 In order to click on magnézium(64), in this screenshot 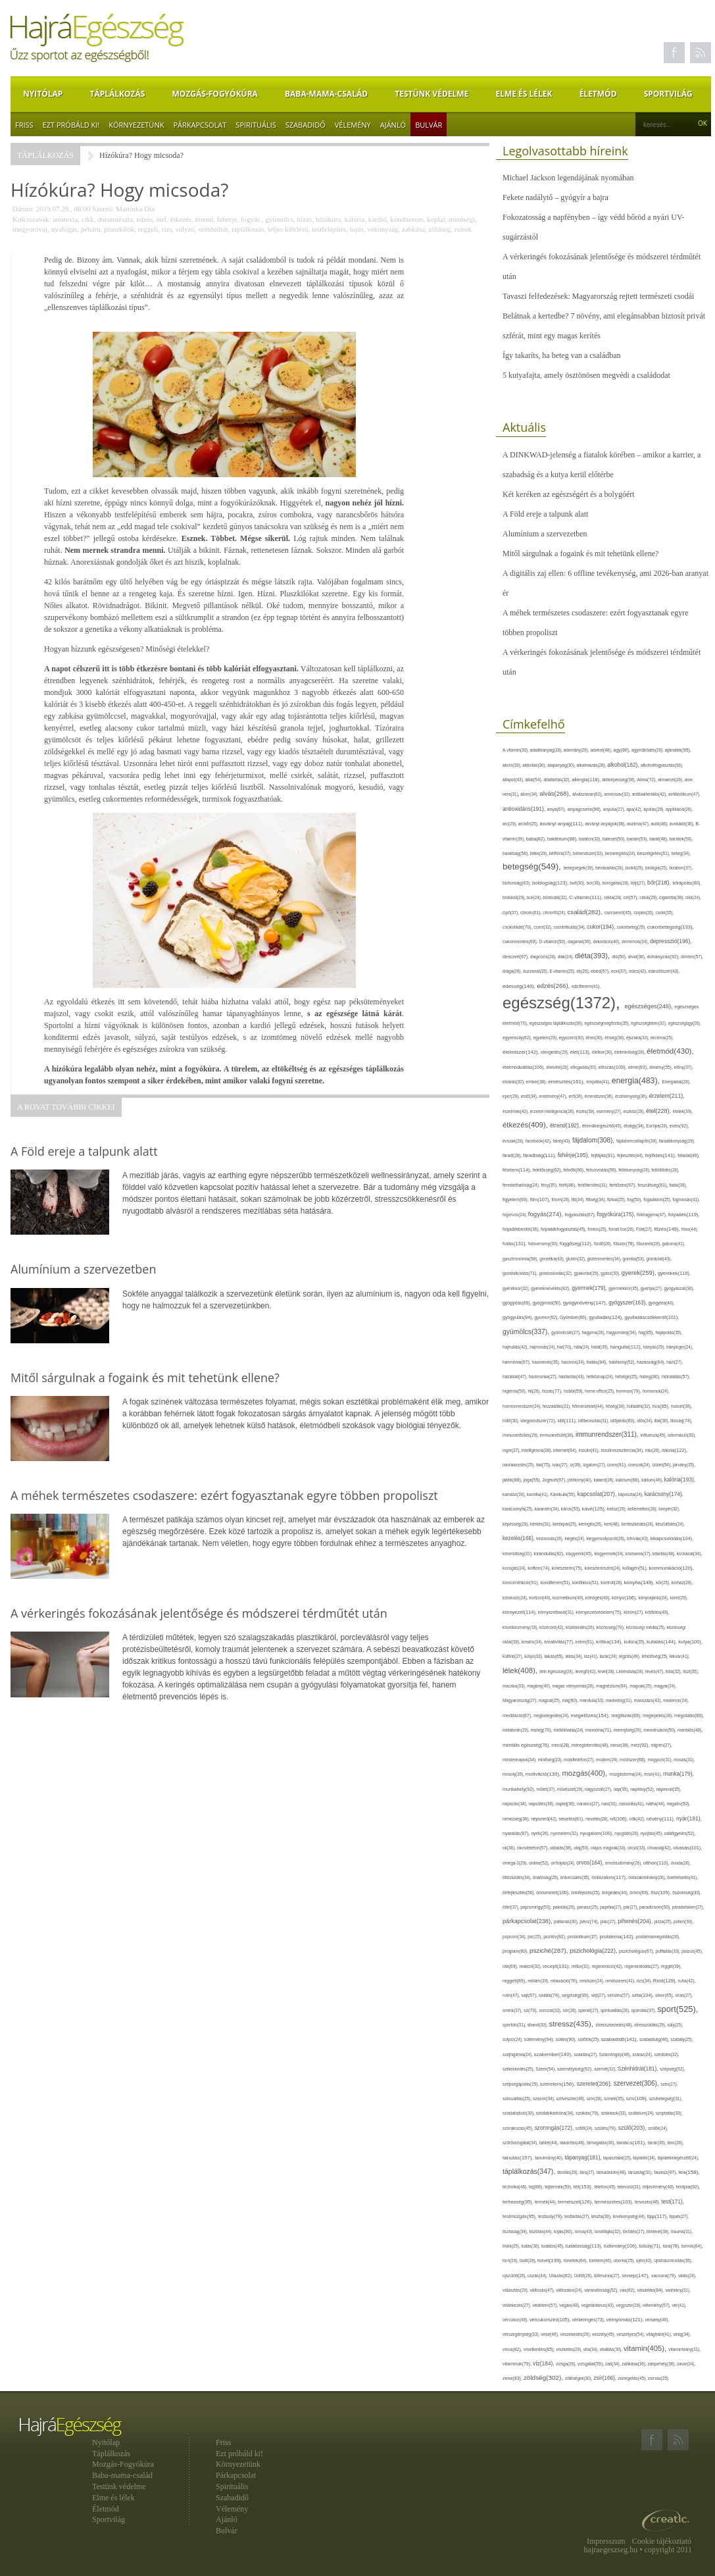, I will do `click(612, 1686)`.